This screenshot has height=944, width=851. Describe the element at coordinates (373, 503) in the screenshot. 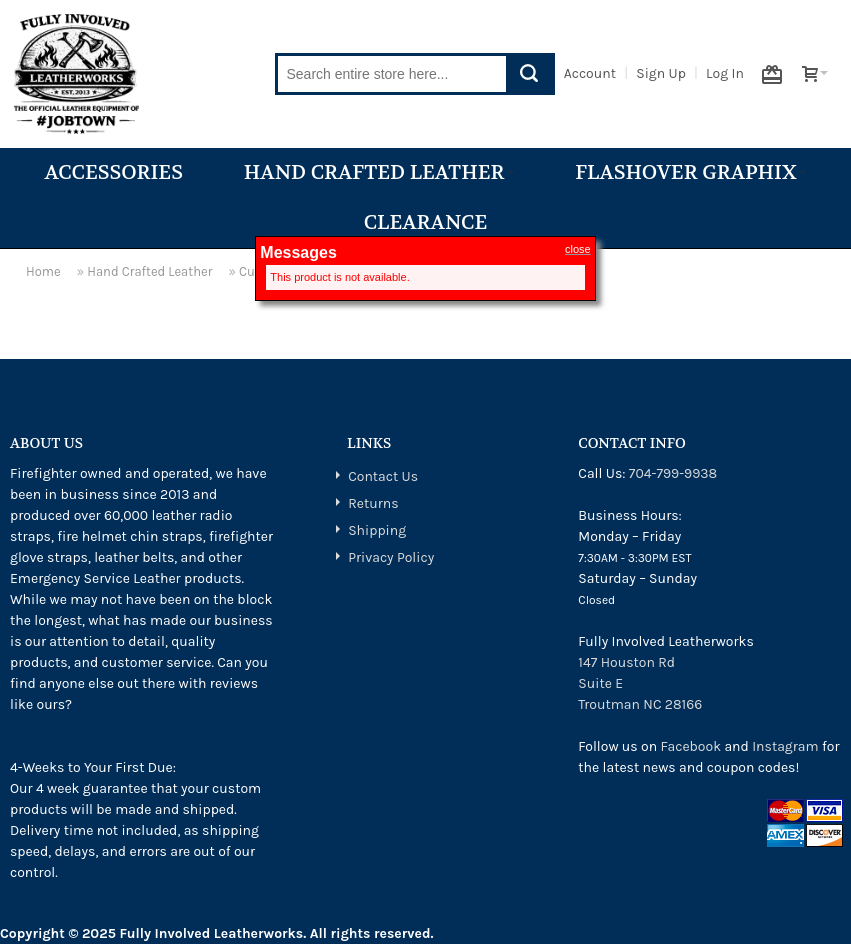

I see `Returns` at that location.